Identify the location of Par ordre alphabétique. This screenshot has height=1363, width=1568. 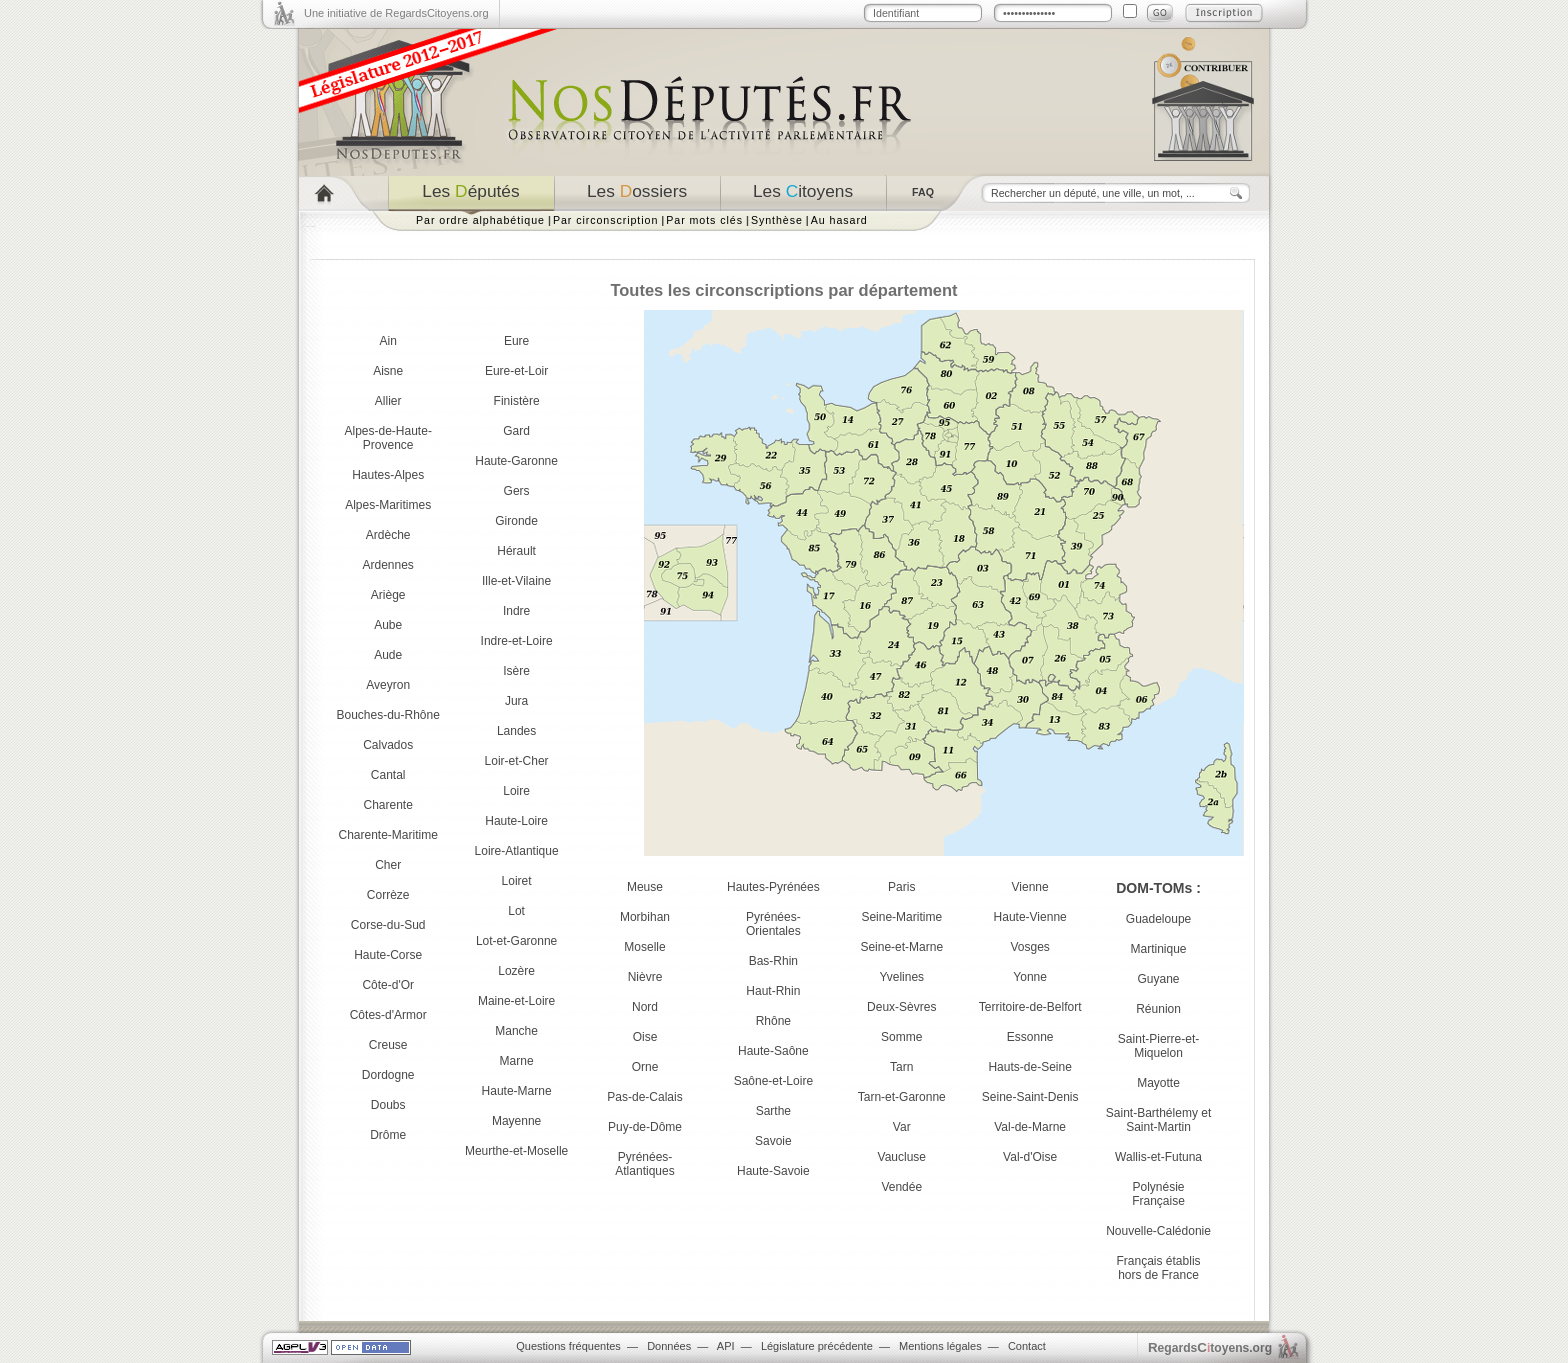
(480, 220).